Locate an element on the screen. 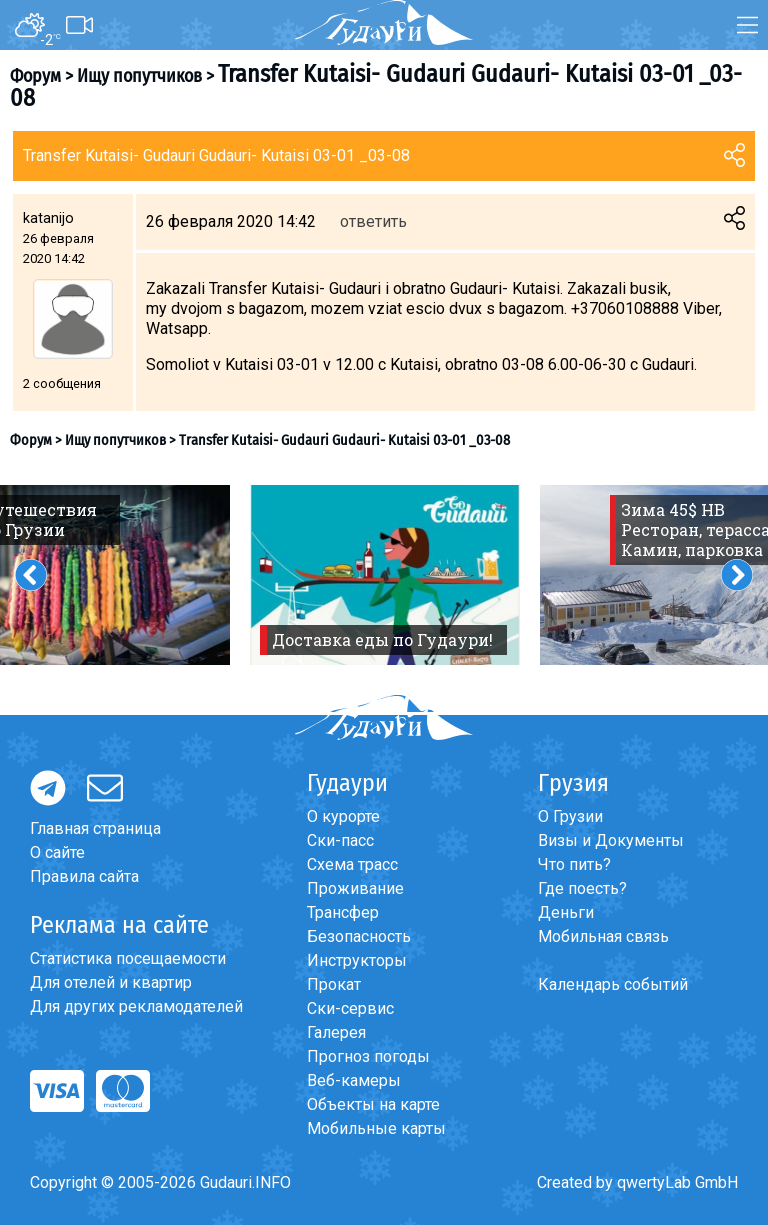 Image resolution: width=768 pixels, height=1225 pixels. Для других рекламодателей is located at coordinates (136, 1006).